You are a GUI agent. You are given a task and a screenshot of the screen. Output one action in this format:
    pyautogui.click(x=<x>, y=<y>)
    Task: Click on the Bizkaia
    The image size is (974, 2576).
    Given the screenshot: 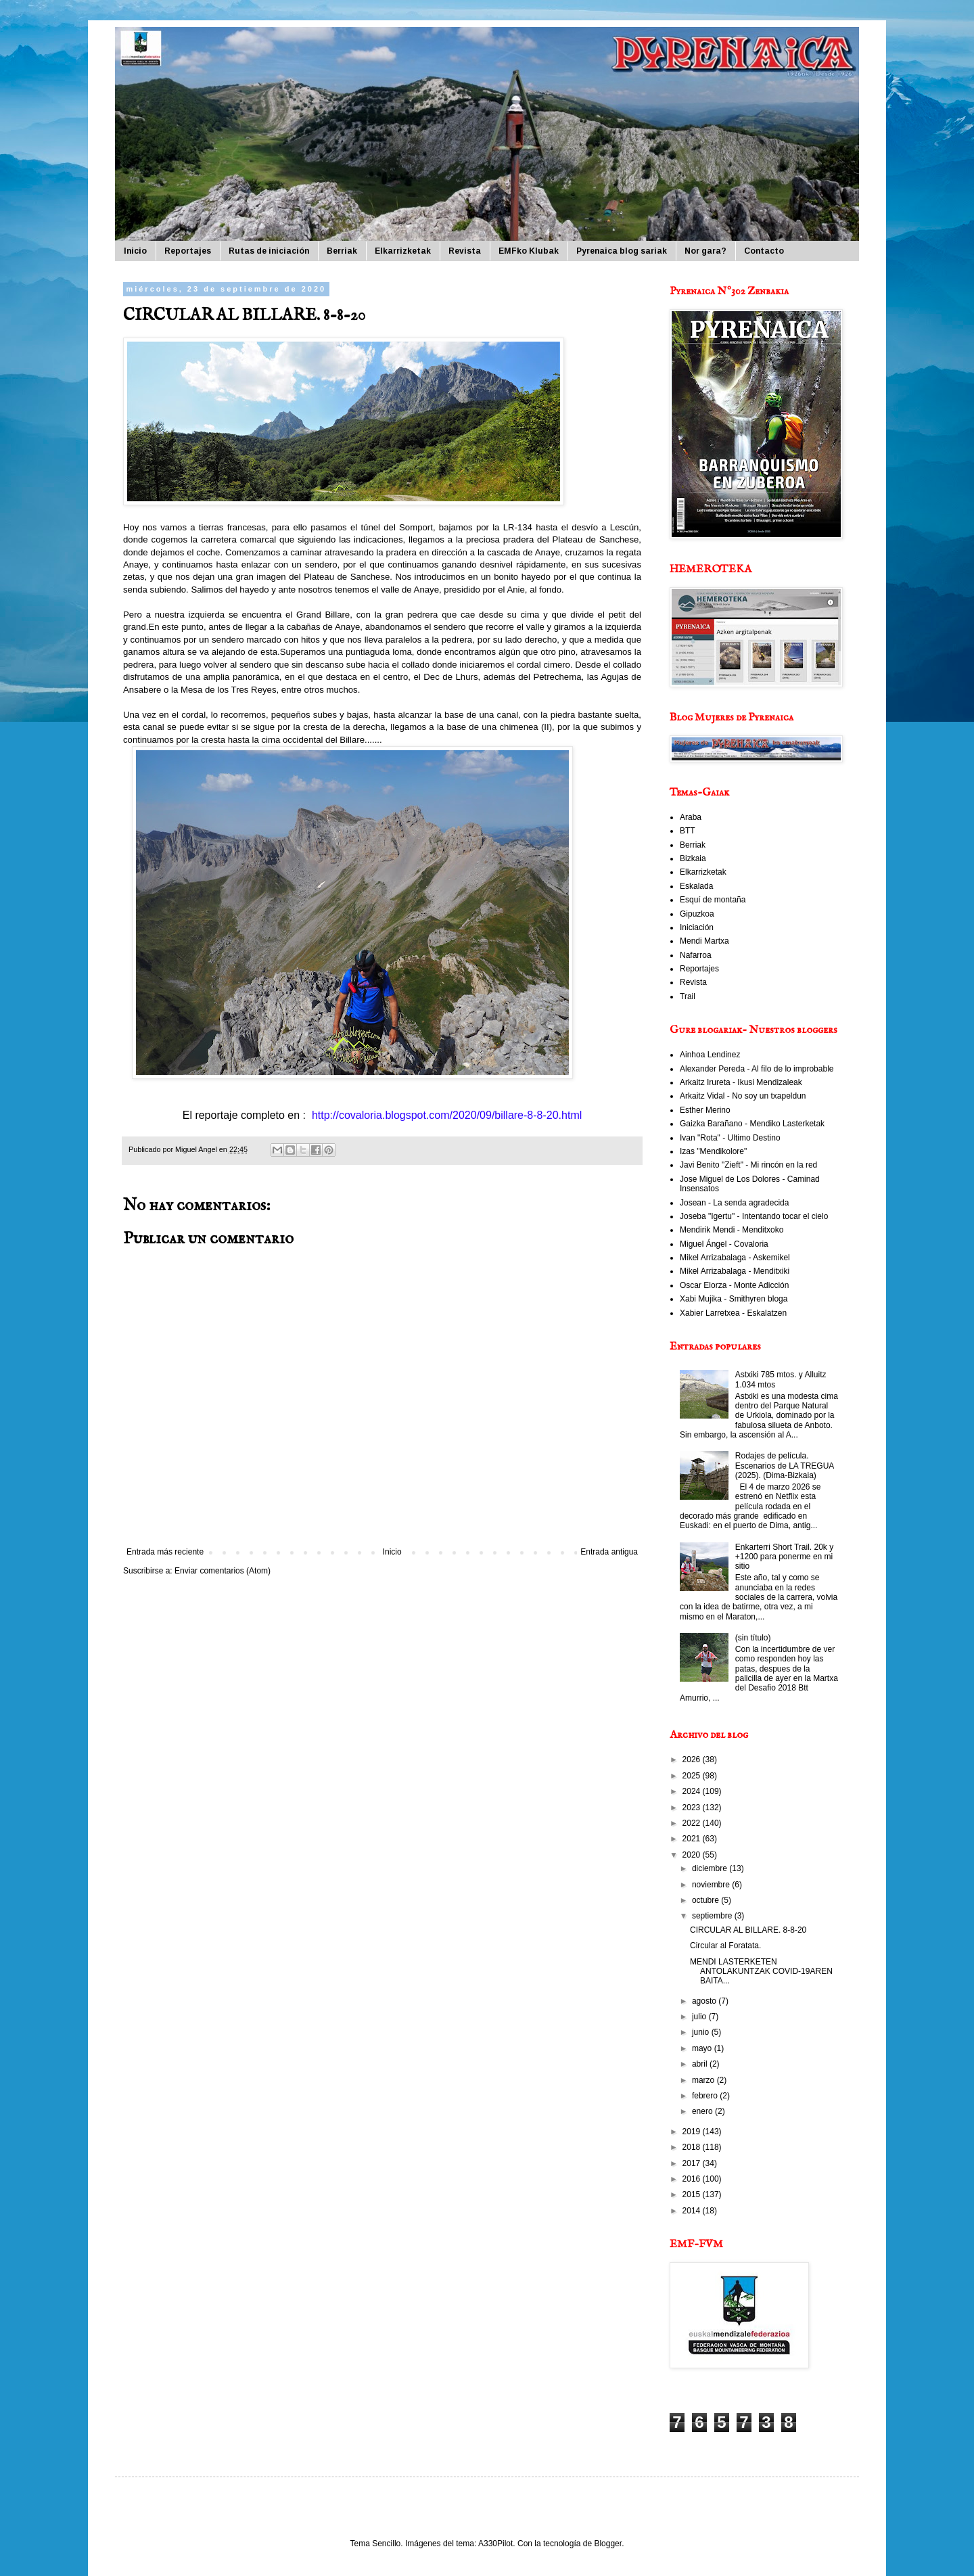 What is the action you would take?
    pyautogui.click(x=693, y=858)
    